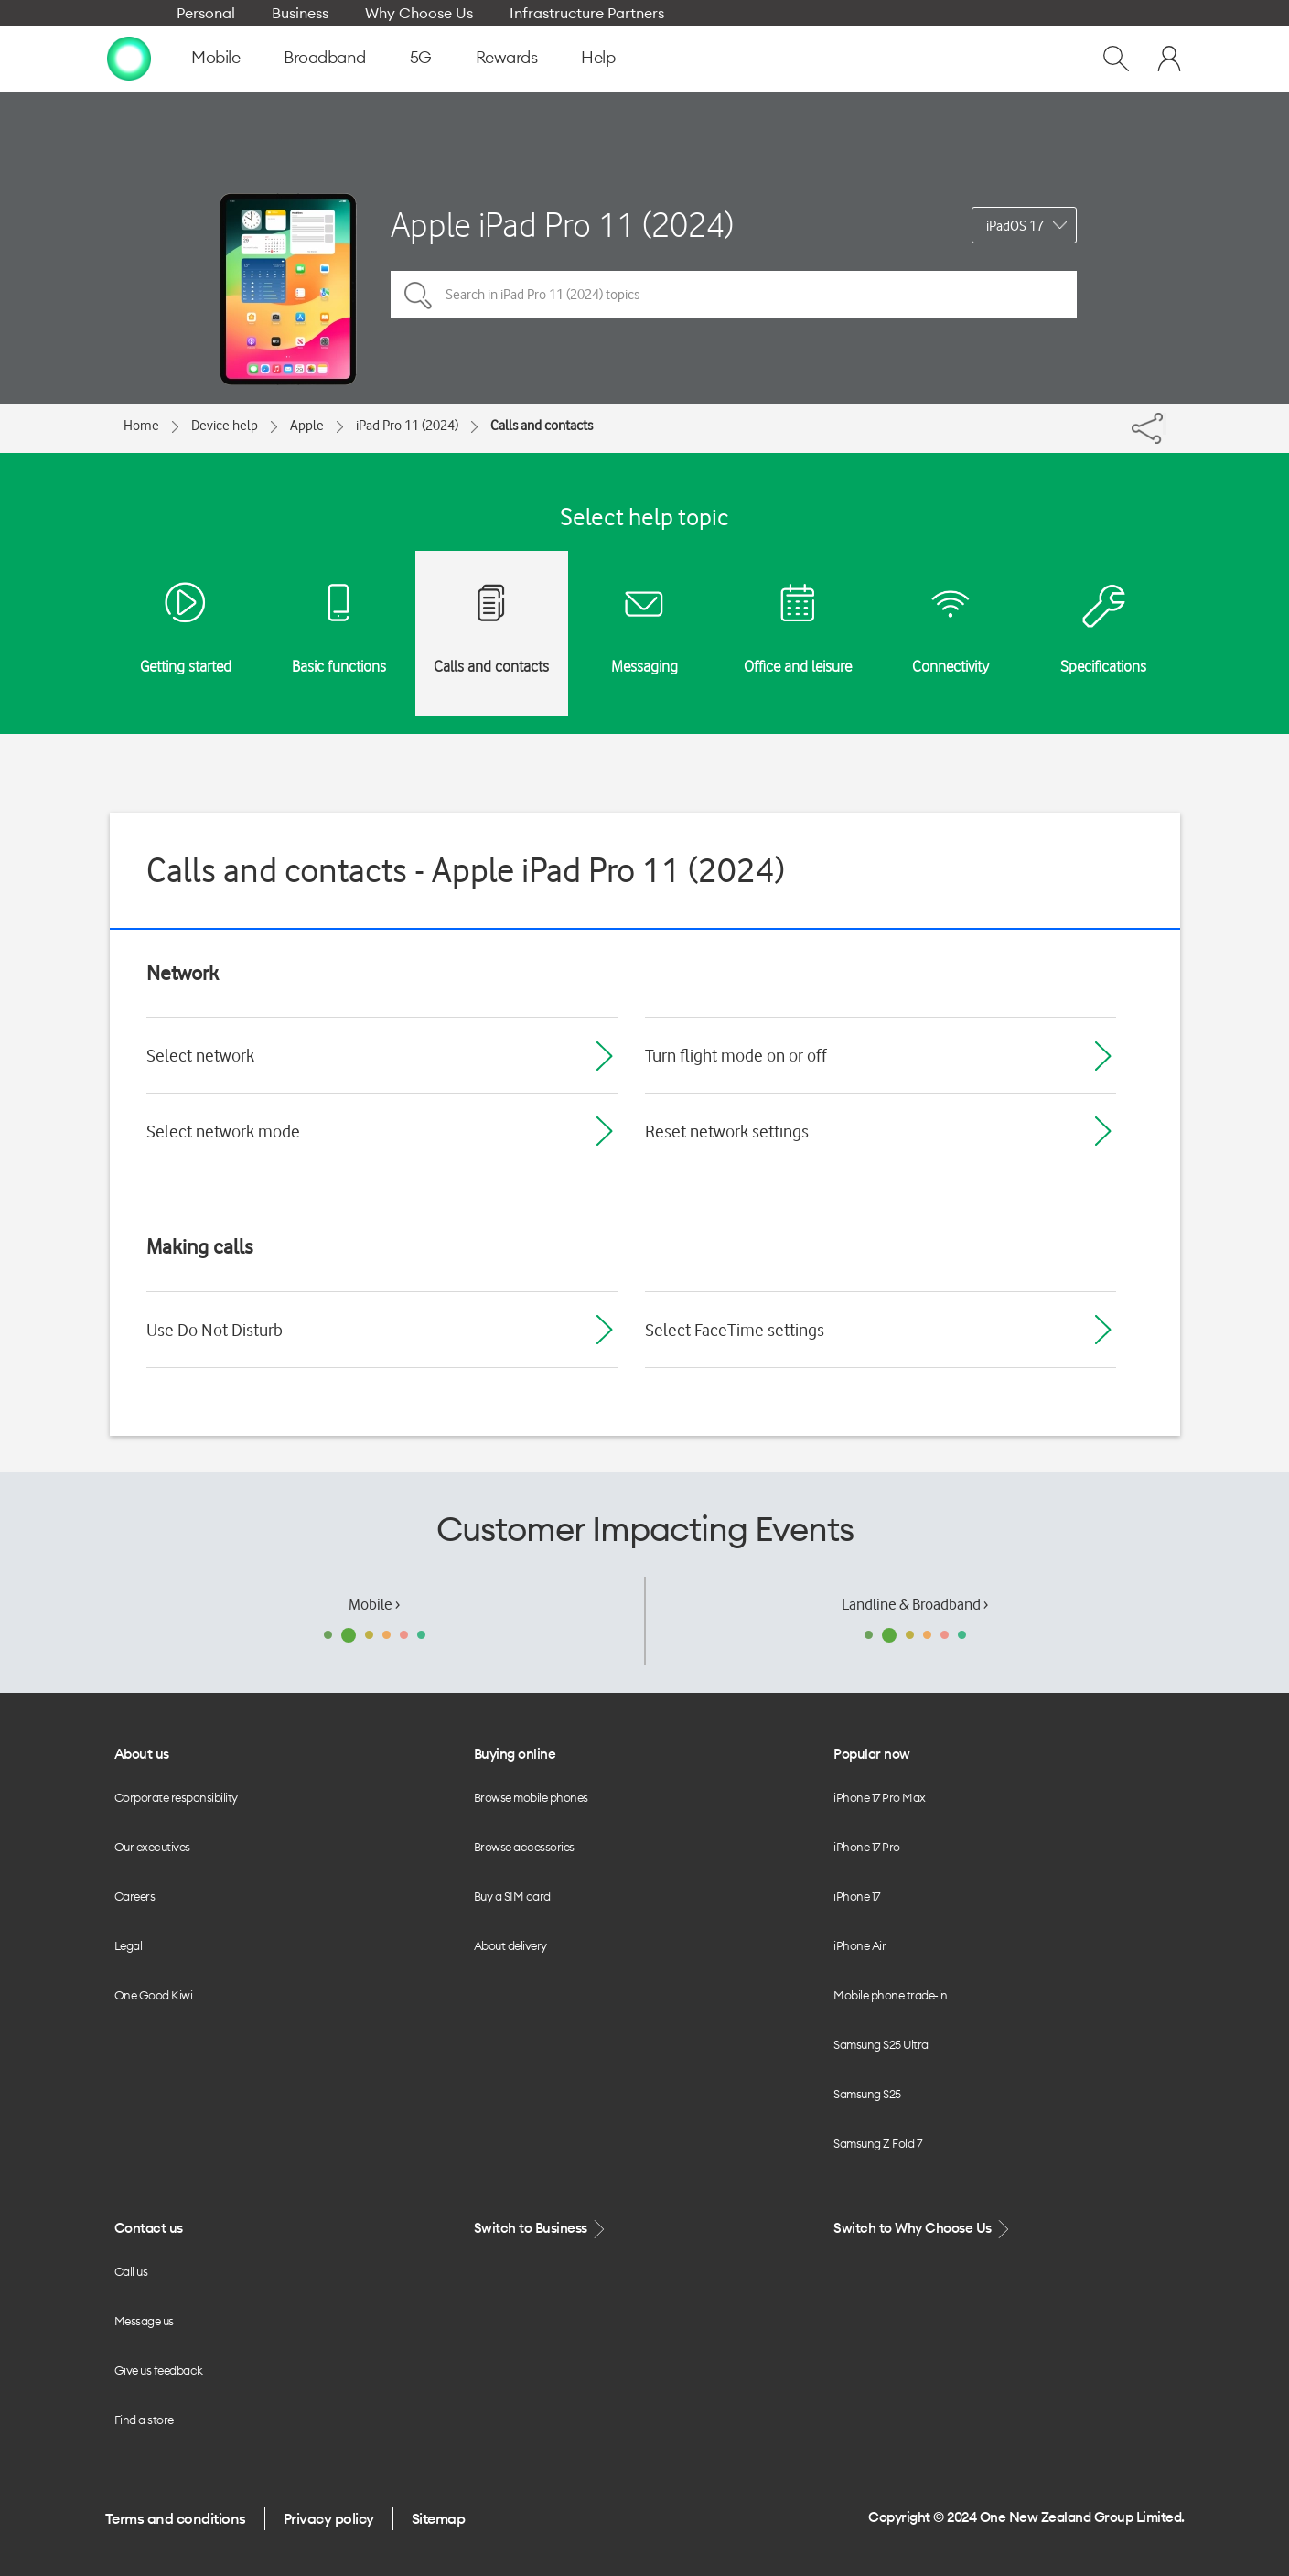 Image resolution: width=1289 pixels, height=2576 pixels. I want to click on Switch to Why Choose Us, so click(923, 2228).